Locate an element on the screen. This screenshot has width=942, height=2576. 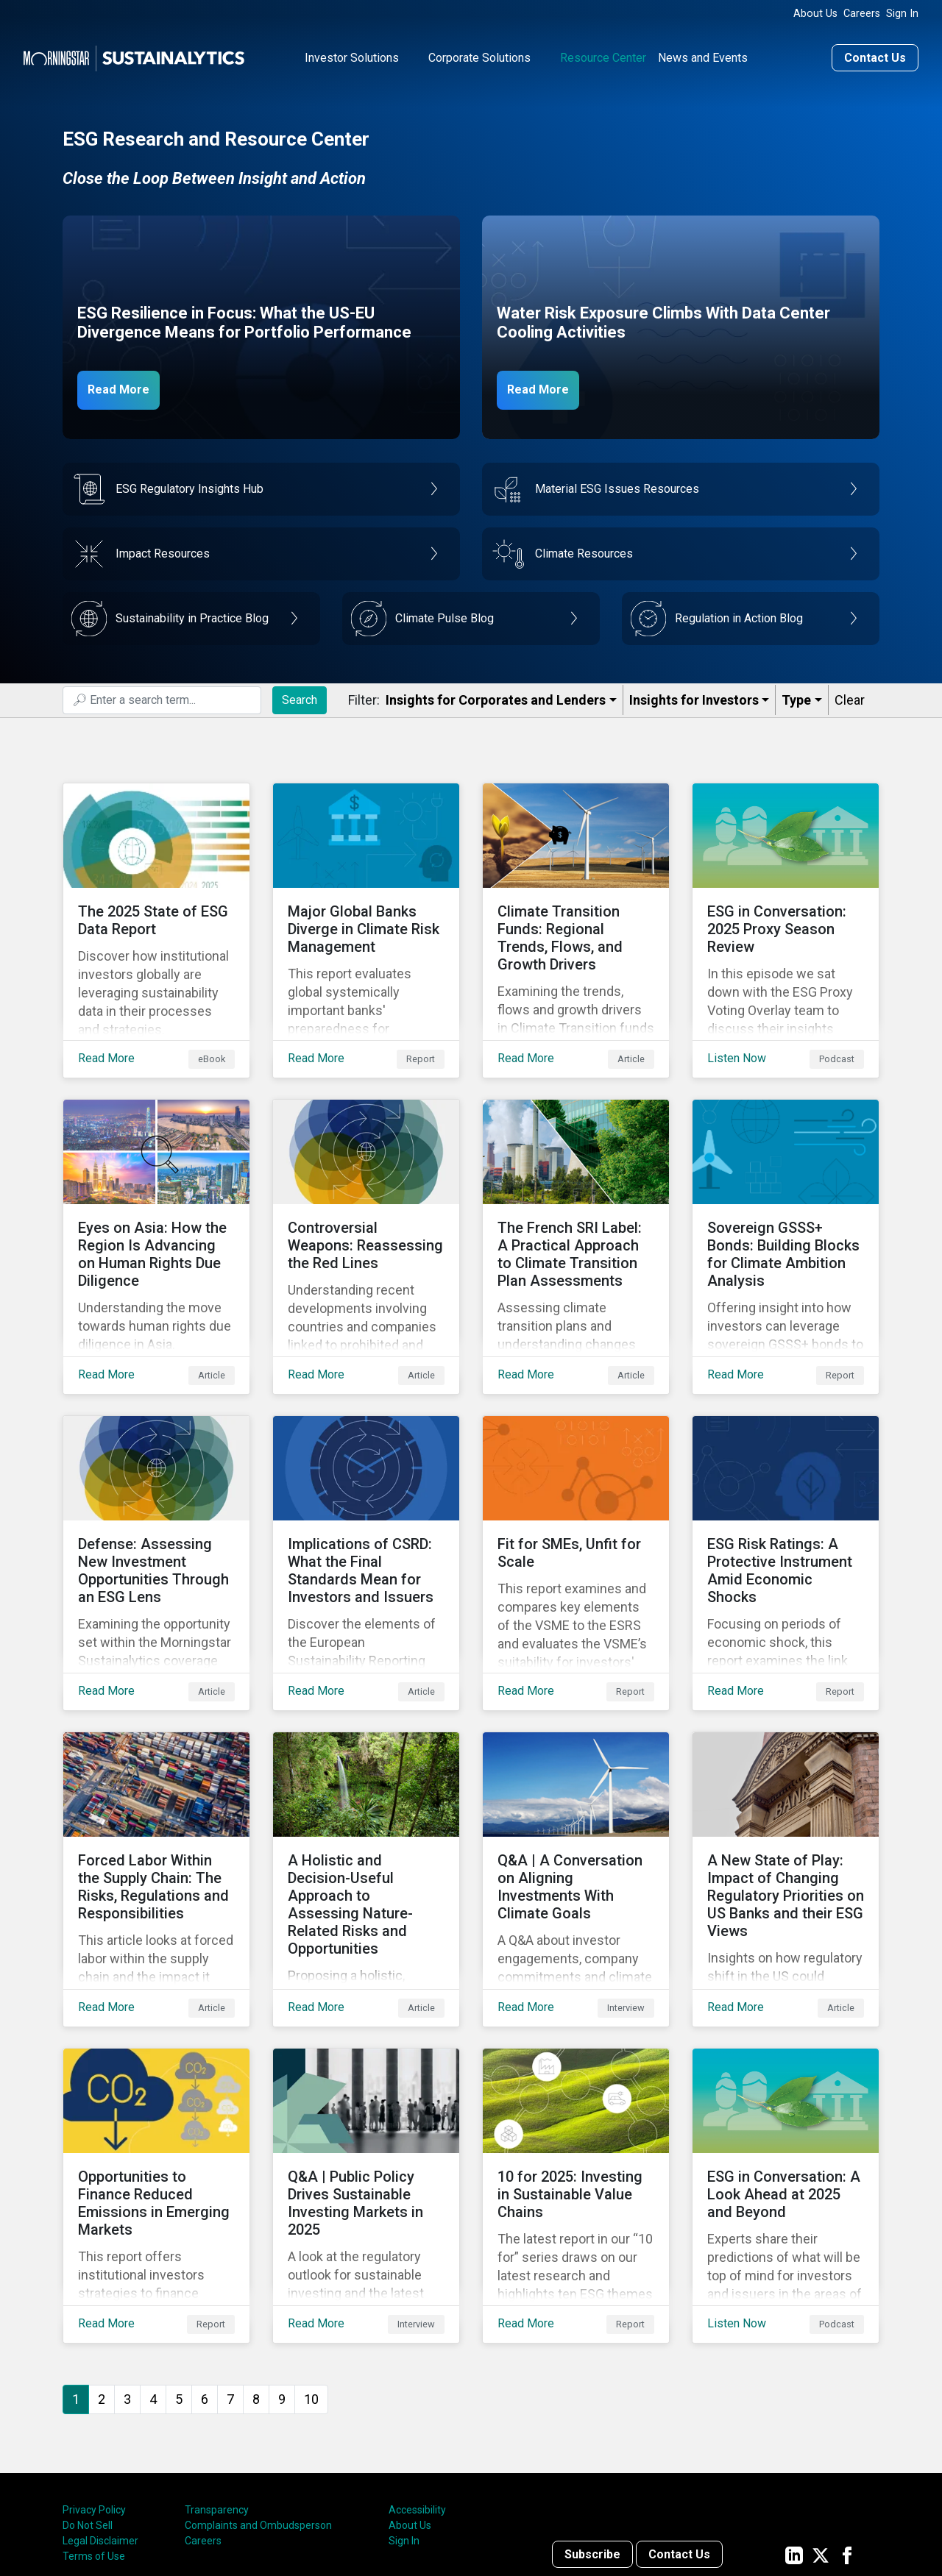
[Listen Now about ESG in Conversation: 2025 Proxy Season Review] is located at coordinates (786, 914).